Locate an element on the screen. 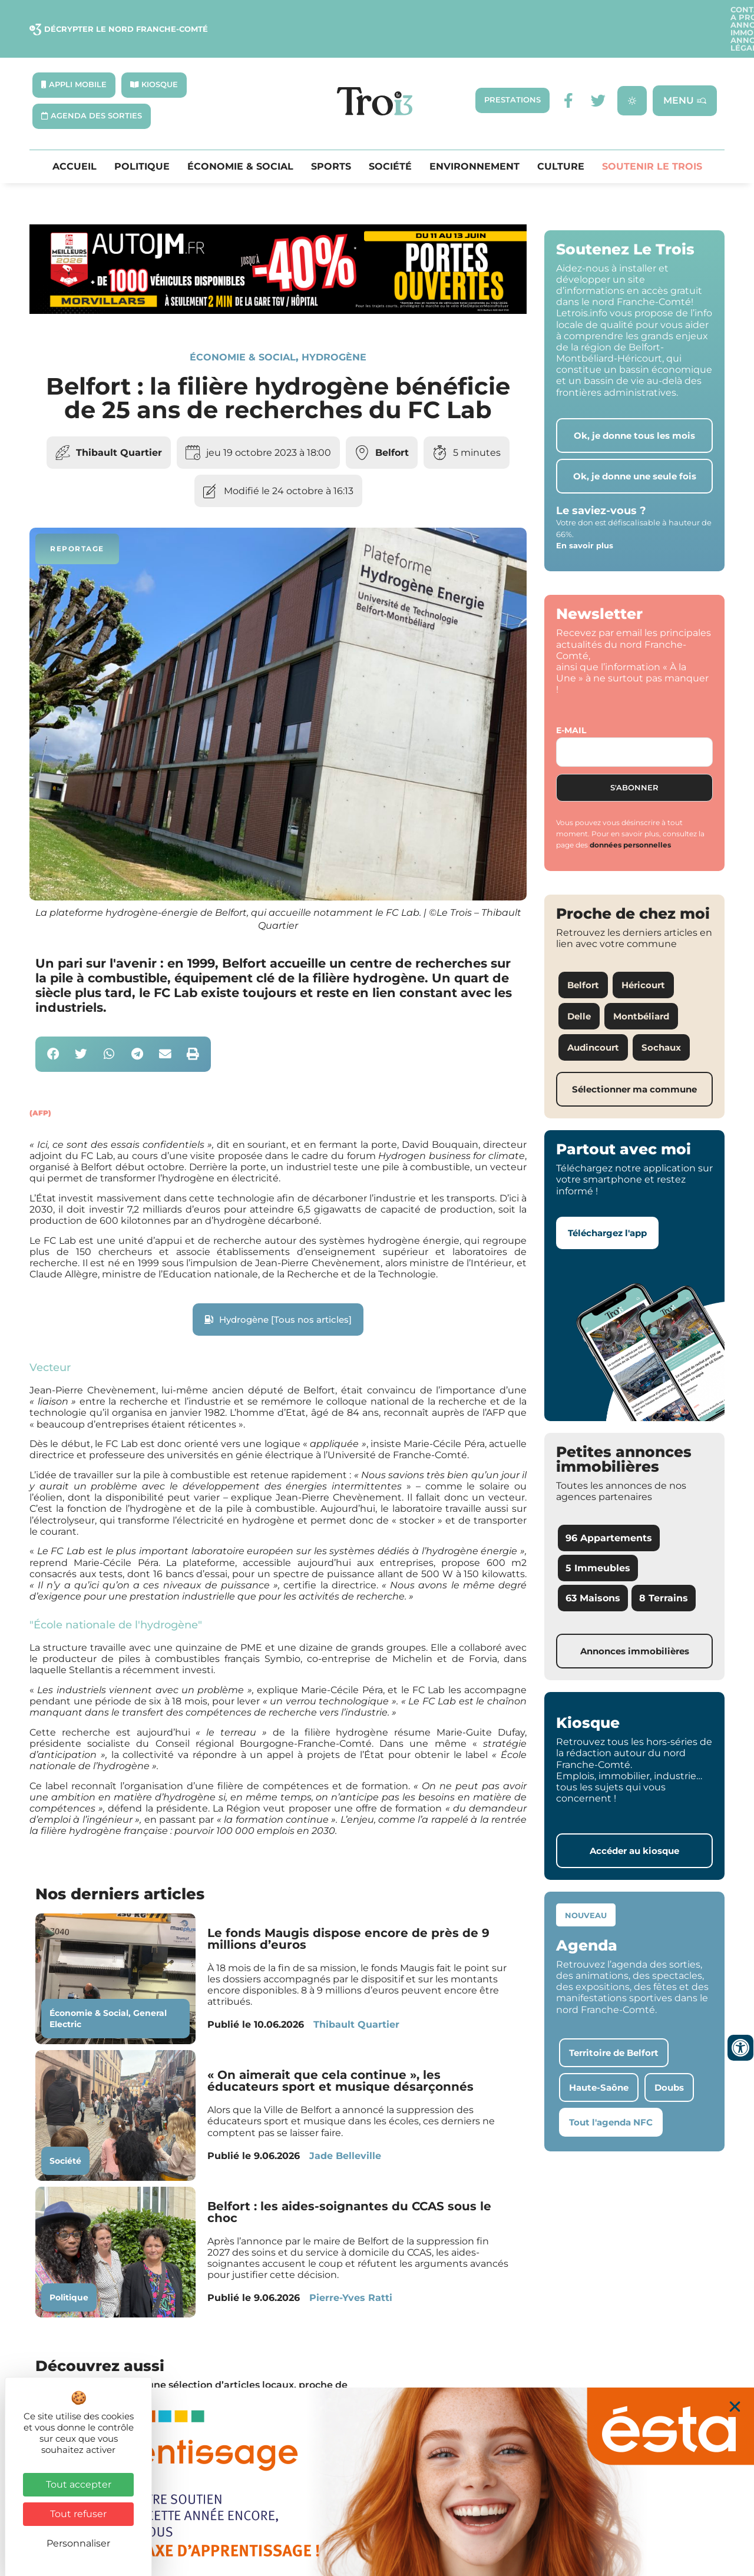 Image resolution: width=754 pixels, height=2576 pixels. [button] is located at coordinates (53, 1026).